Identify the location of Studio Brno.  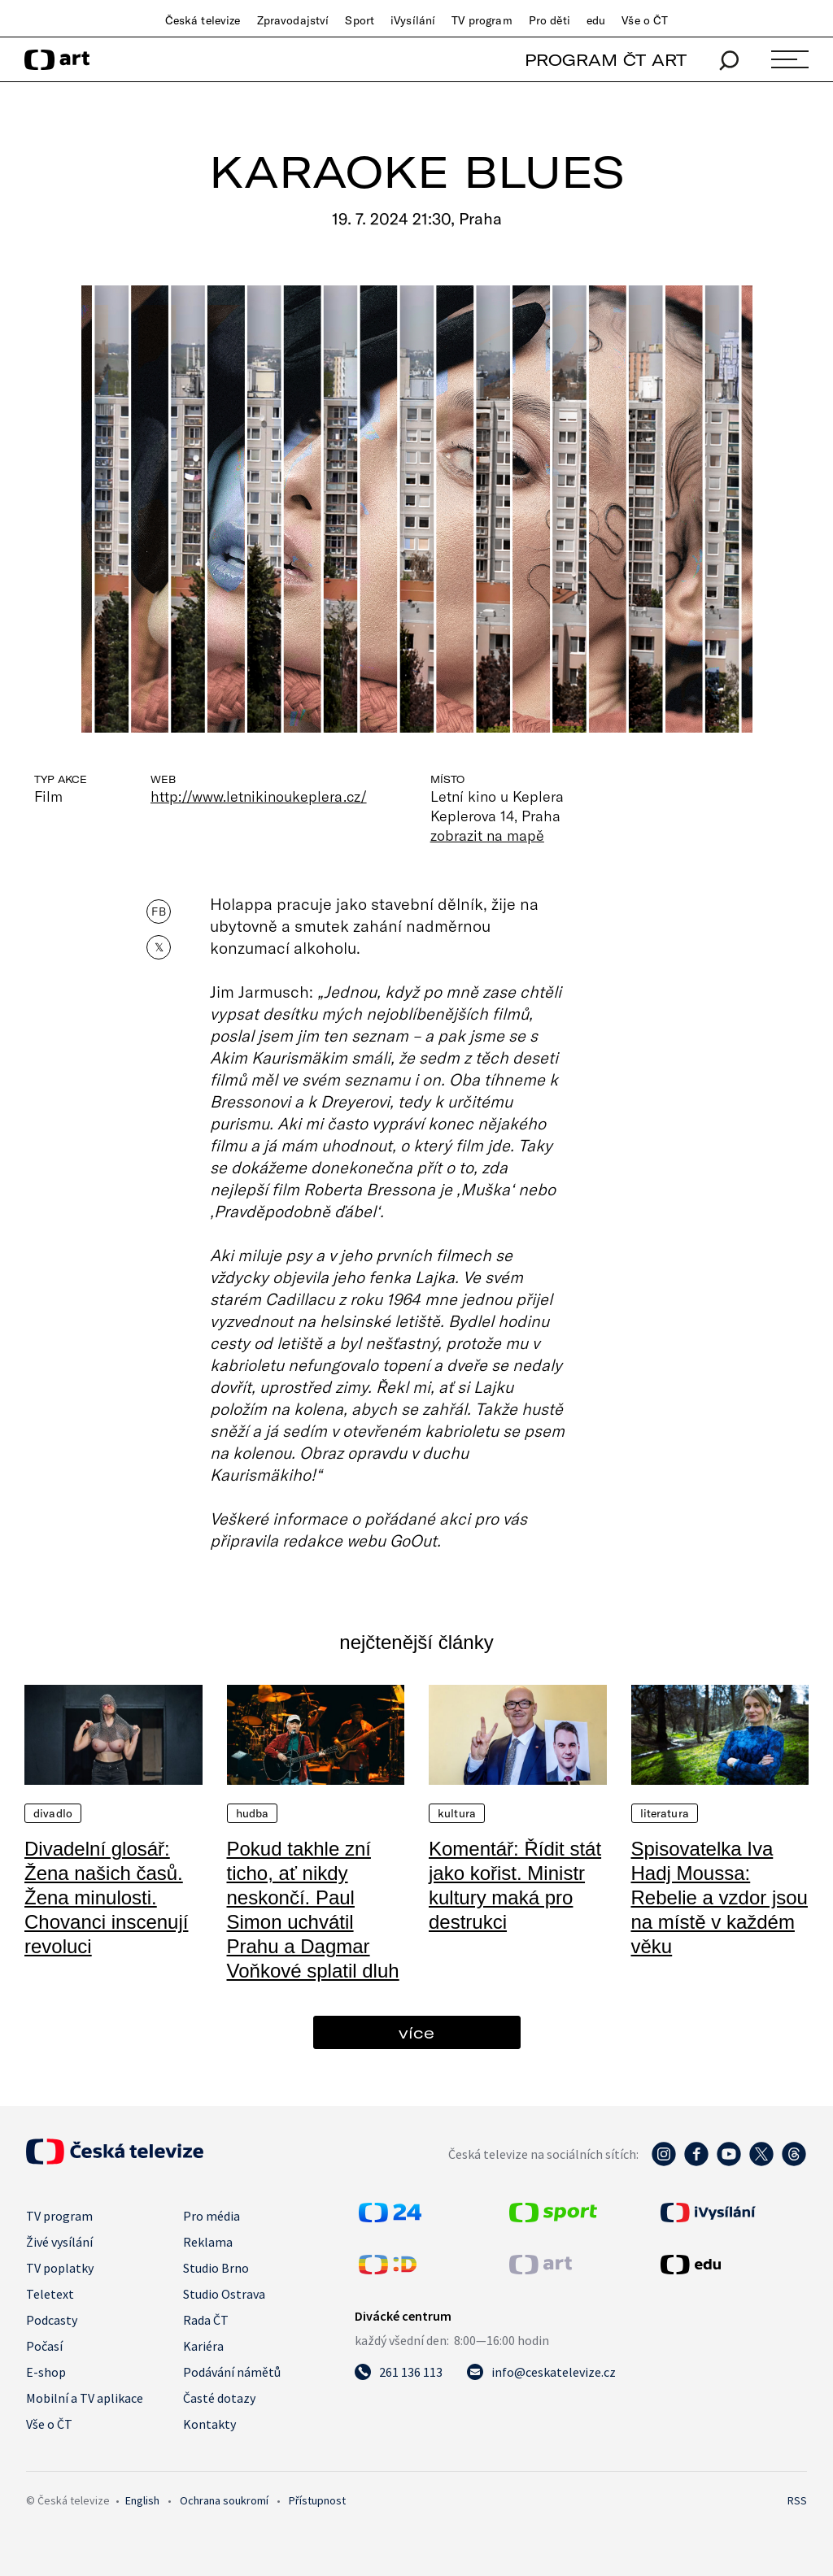
(216, 2268).